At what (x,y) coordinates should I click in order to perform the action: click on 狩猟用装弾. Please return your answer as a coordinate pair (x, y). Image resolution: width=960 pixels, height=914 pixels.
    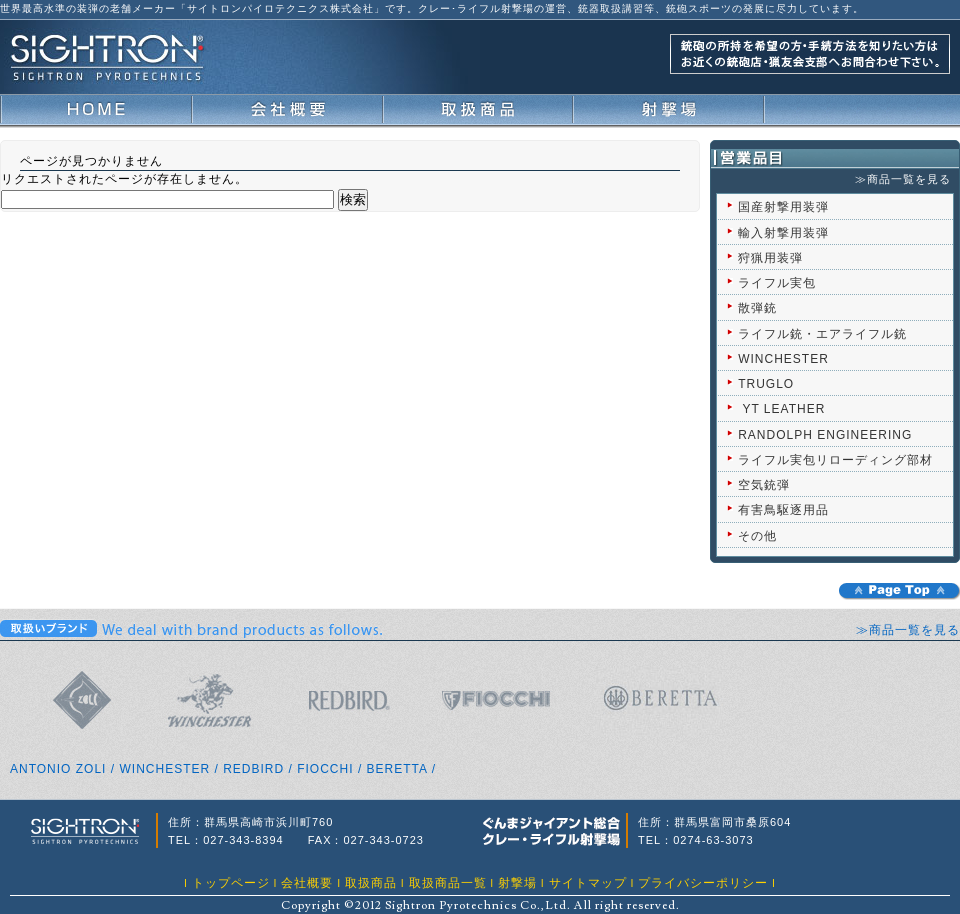
    Looking at the image, I should click on (770, 258).